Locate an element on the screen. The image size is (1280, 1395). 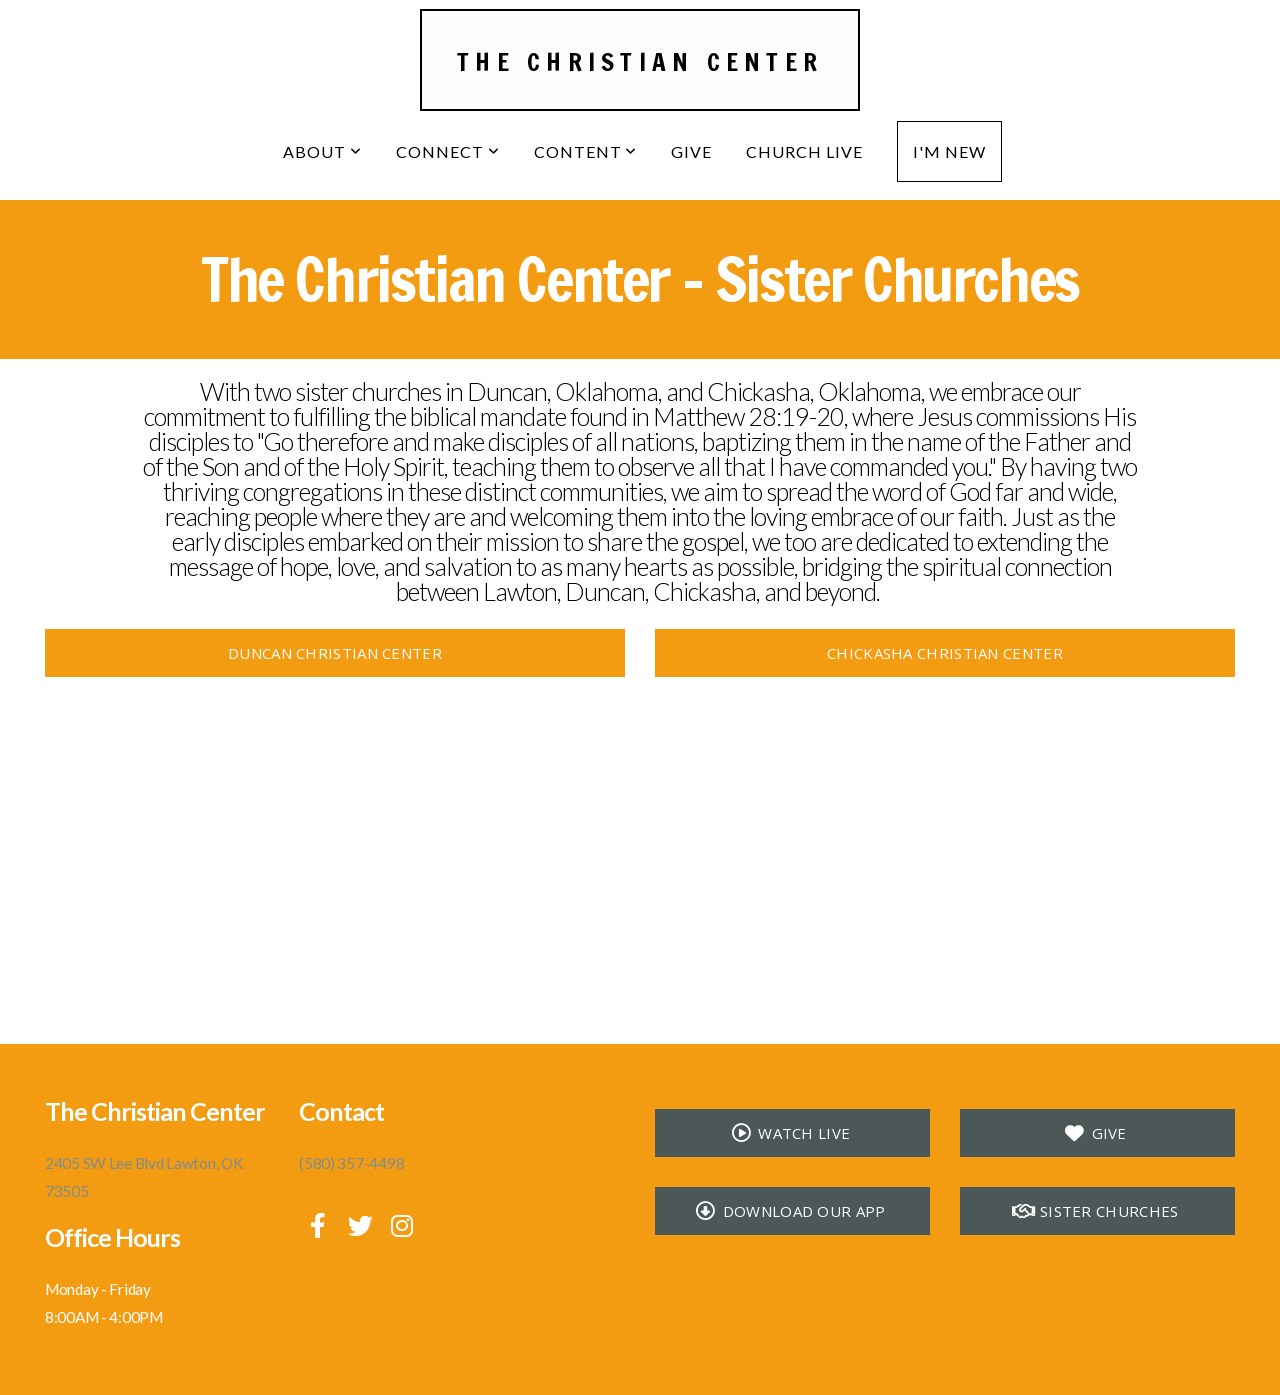
I'm New is located at coordinates (949, 151).